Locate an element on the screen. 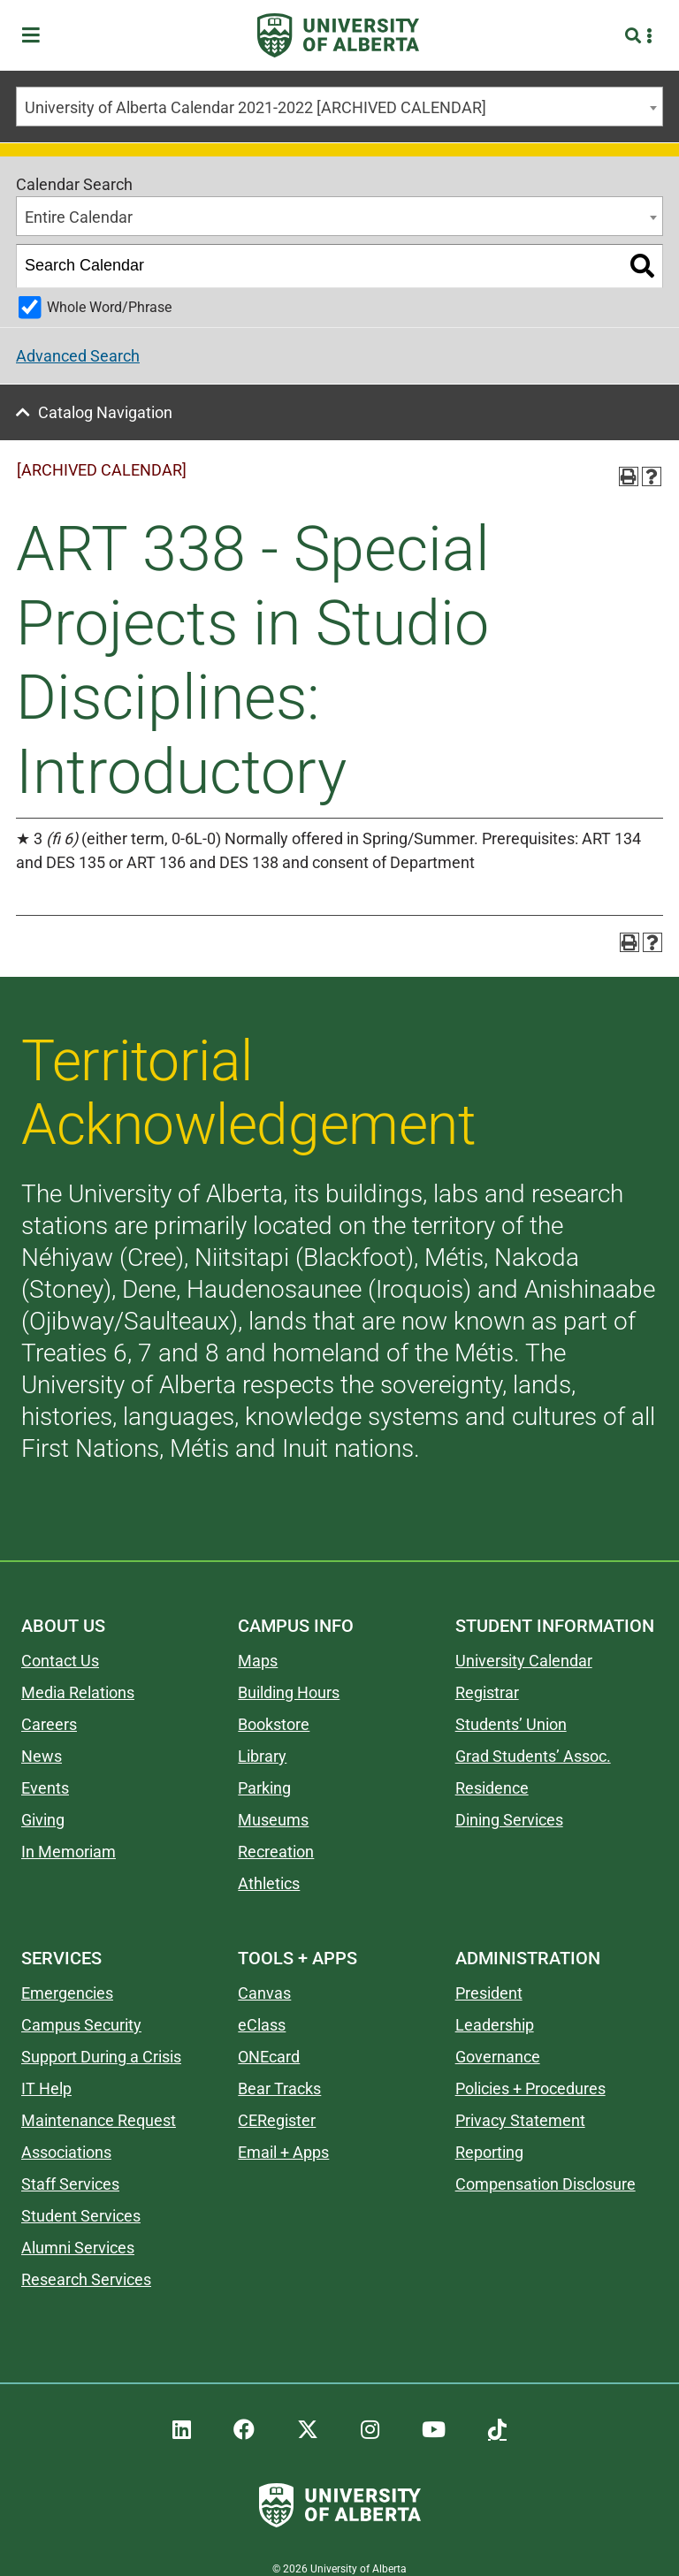 The height and width of the screenshot is (2576, 679). University Calendar is located at coordinates (523, 1660).